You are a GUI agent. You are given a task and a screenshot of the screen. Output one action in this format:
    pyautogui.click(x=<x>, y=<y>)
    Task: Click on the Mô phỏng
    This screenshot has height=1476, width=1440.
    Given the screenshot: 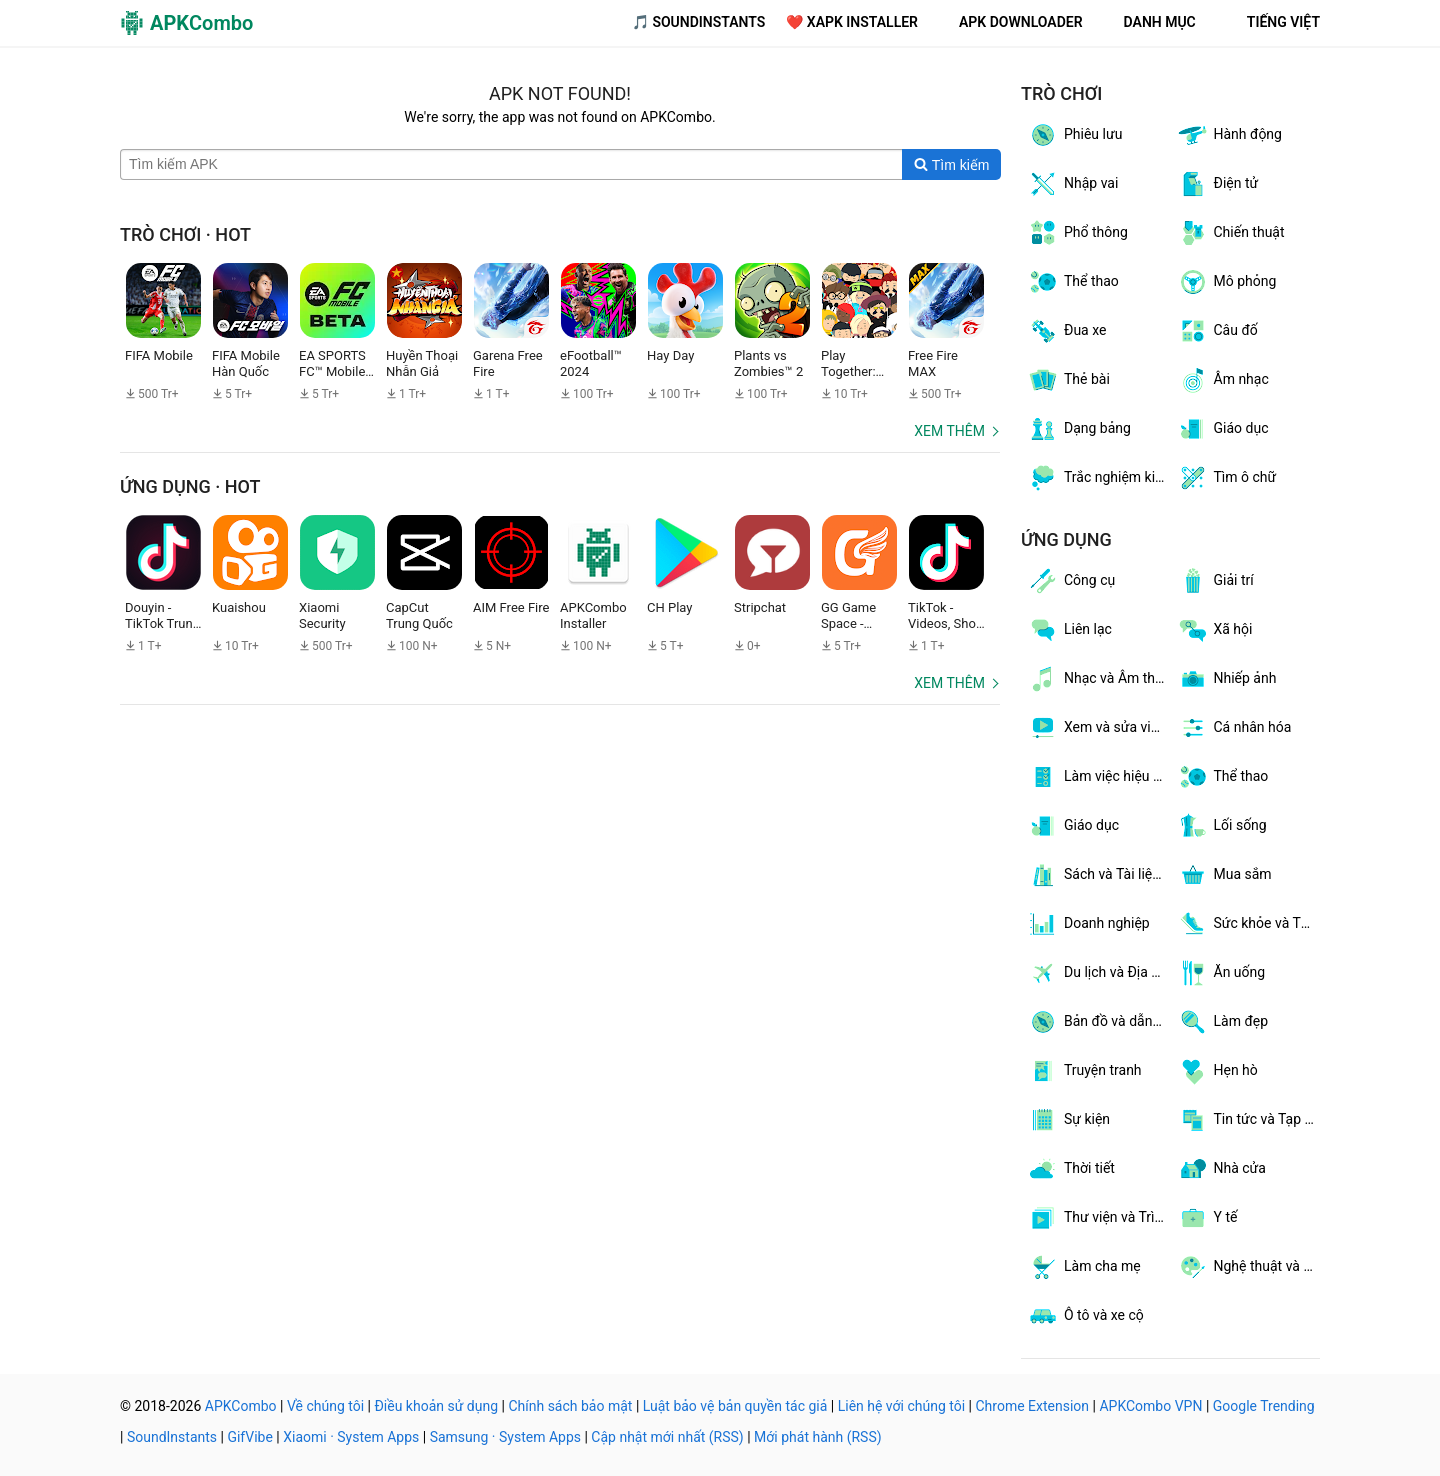 What is the action you would take?
    pyautogui.click(x=1227, y=282)
    